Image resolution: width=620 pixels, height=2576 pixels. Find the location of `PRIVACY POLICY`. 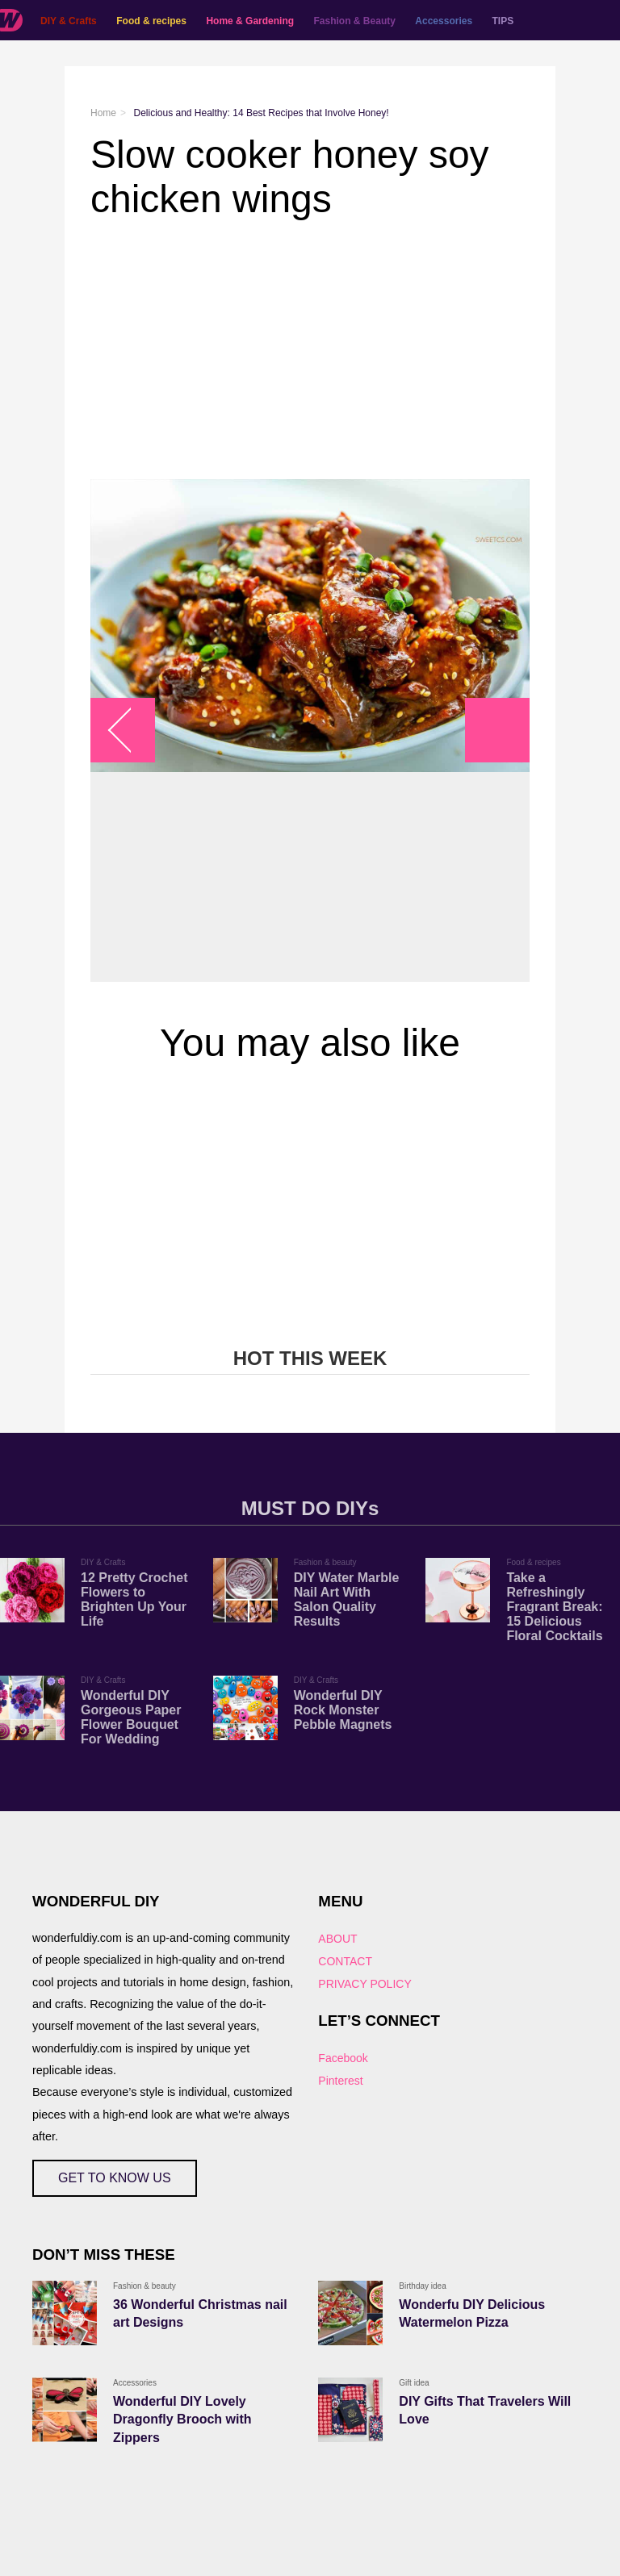

PRIVACY POLICY is located at coordinates (364, 1983).